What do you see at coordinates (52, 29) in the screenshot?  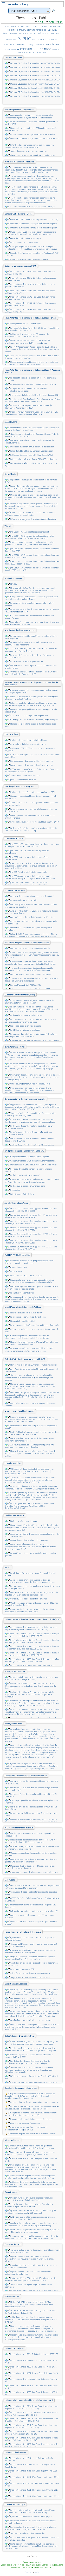 I see `relations` at bounding box center [52, 29].